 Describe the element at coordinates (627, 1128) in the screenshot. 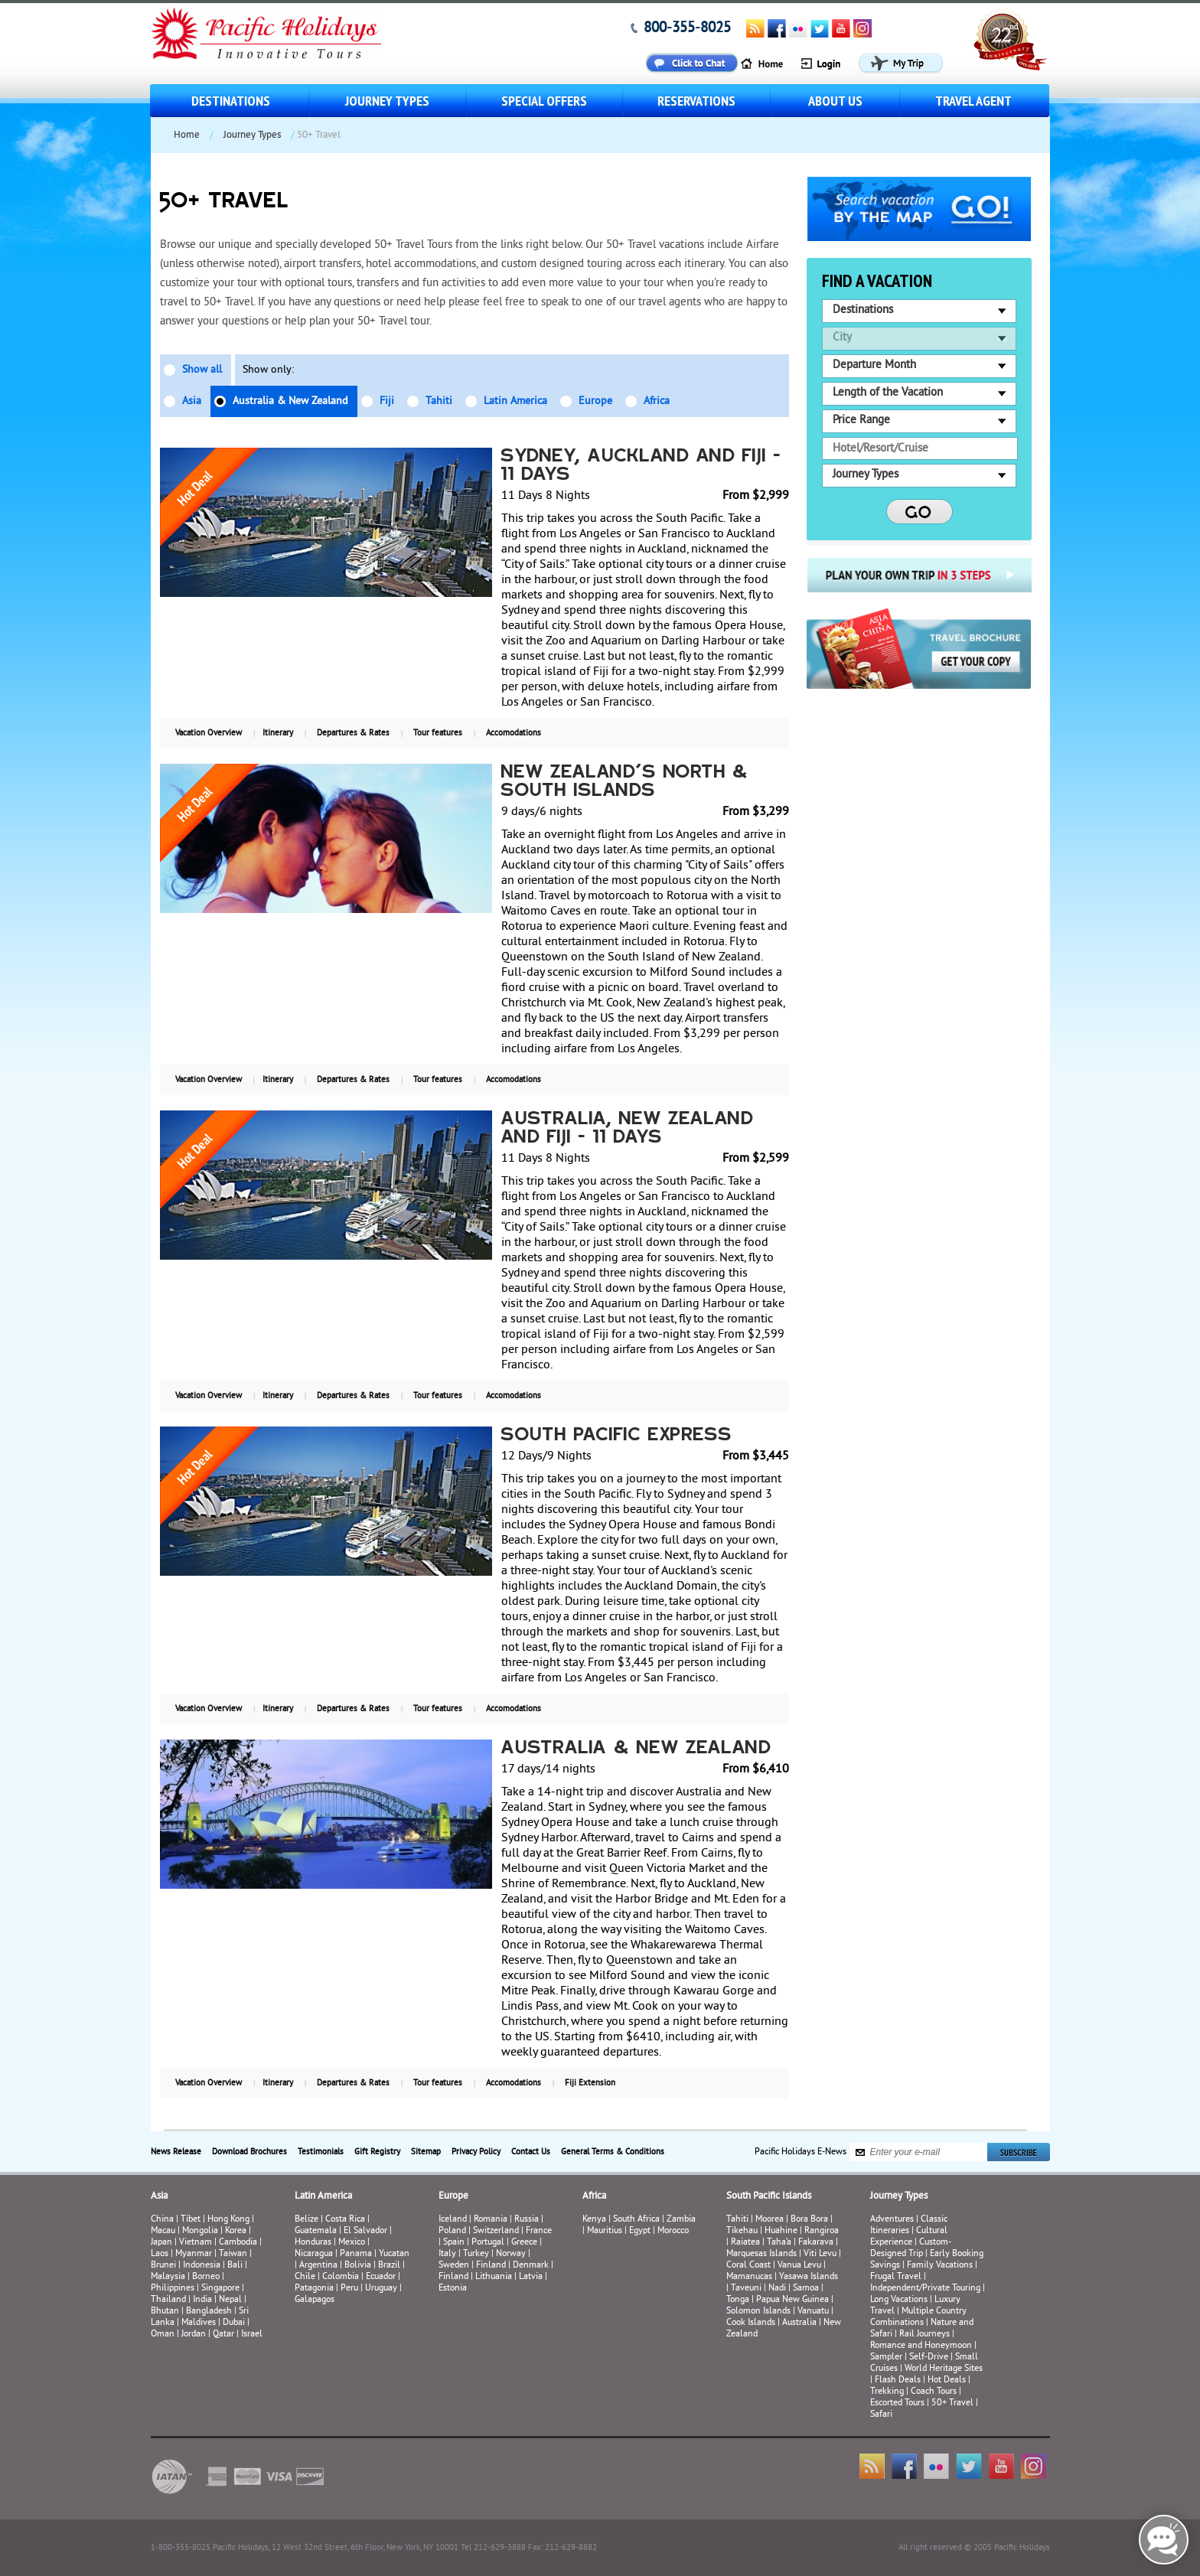

I see `Australia, New Zealand and Fiji - 11 Days` at that location.